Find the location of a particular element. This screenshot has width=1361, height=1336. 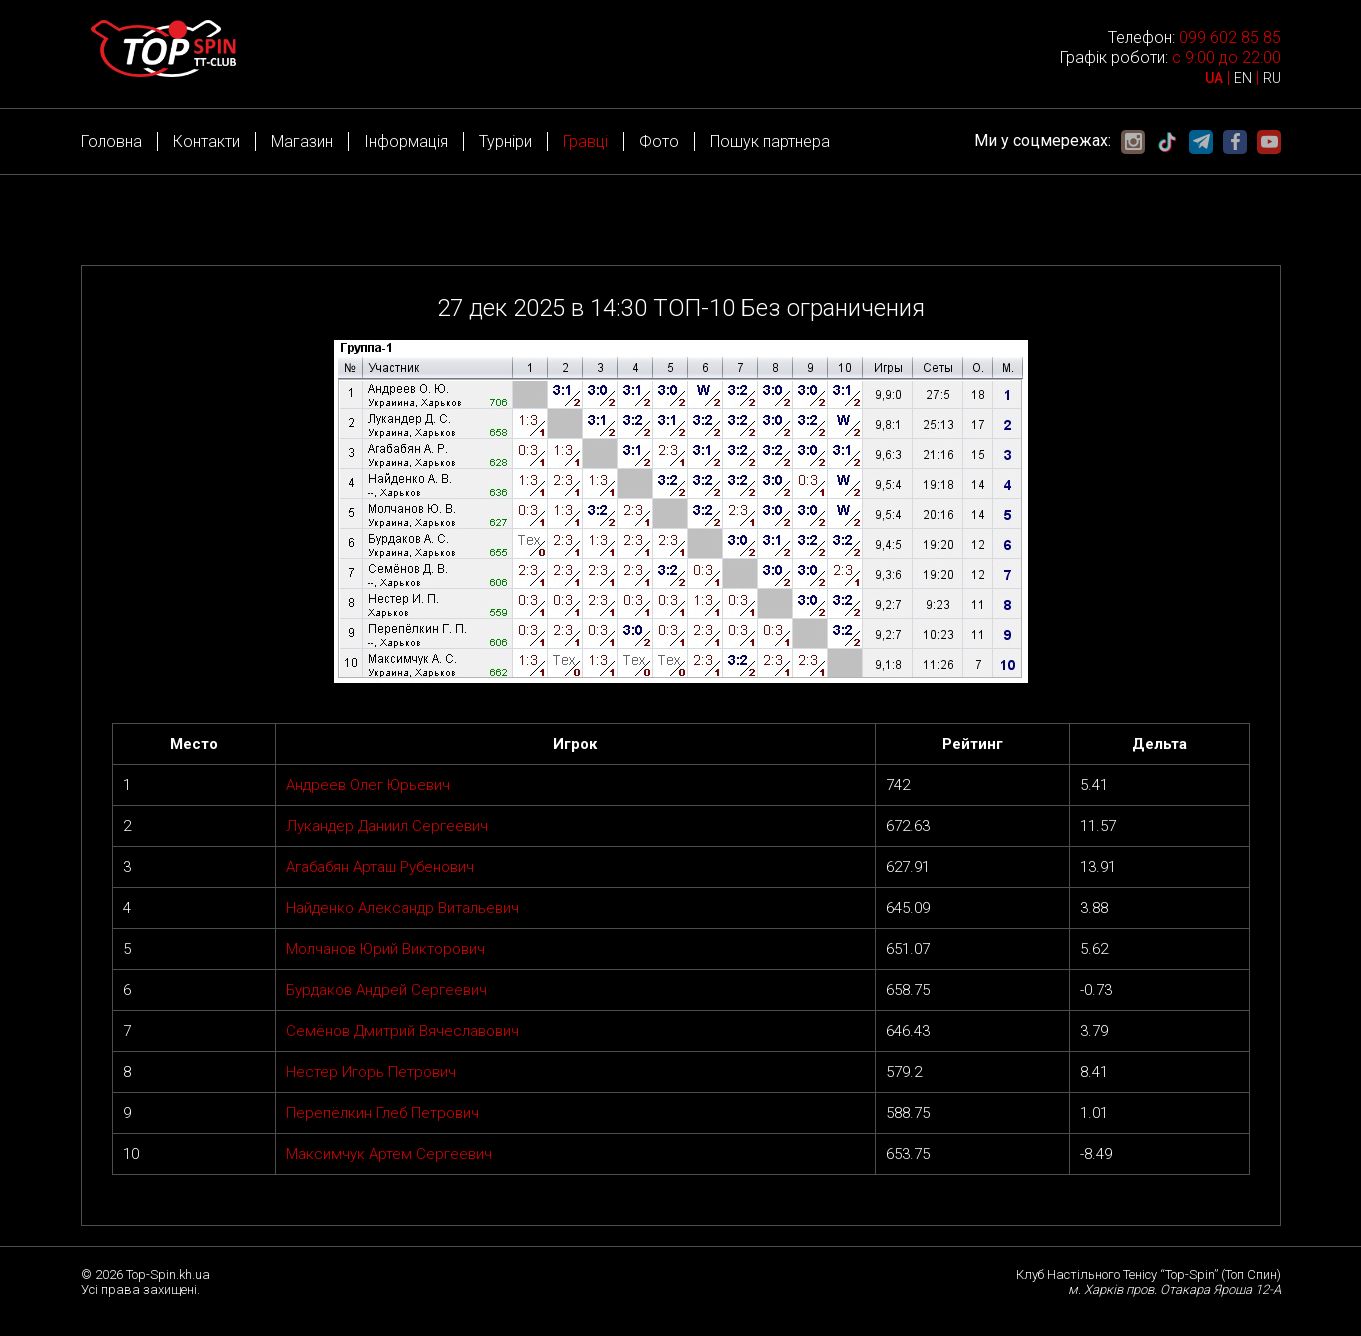

Найденко Александр Витальевич is located at coordinates (402, 908).